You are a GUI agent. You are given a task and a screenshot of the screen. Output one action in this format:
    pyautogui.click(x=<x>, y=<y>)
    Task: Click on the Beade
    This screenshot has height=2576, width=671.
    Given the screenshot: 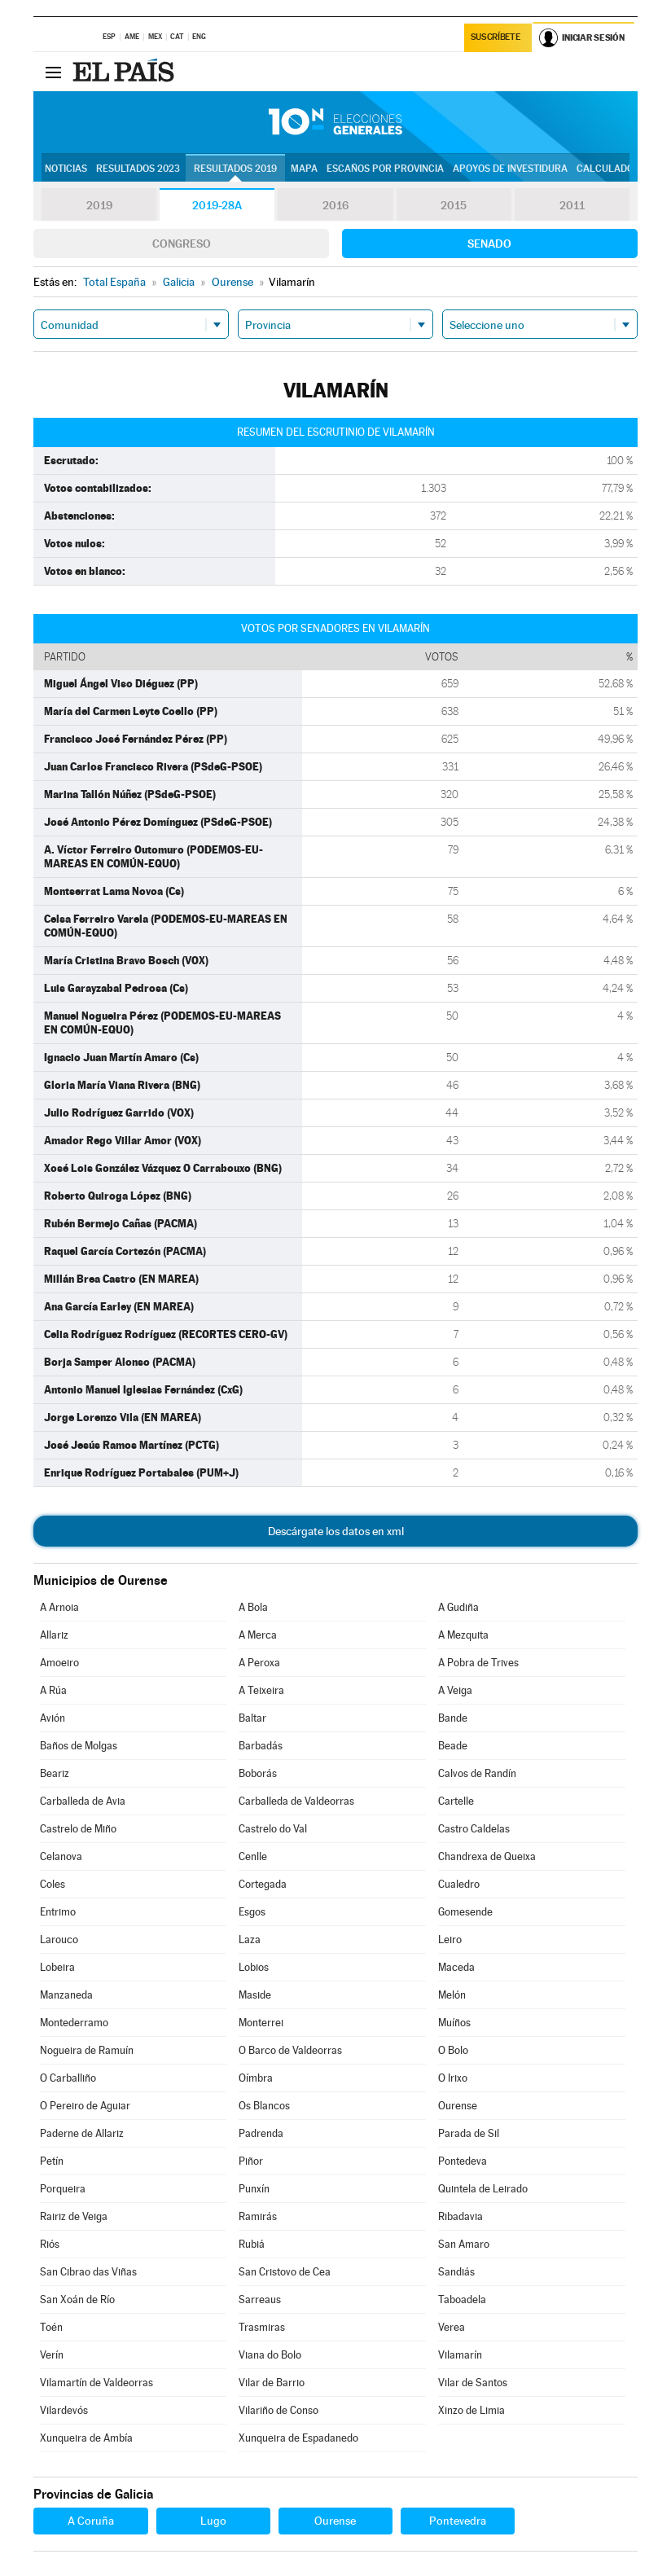 What is the action you would take?
    pyautogui.click(x=452, y=1746)
    